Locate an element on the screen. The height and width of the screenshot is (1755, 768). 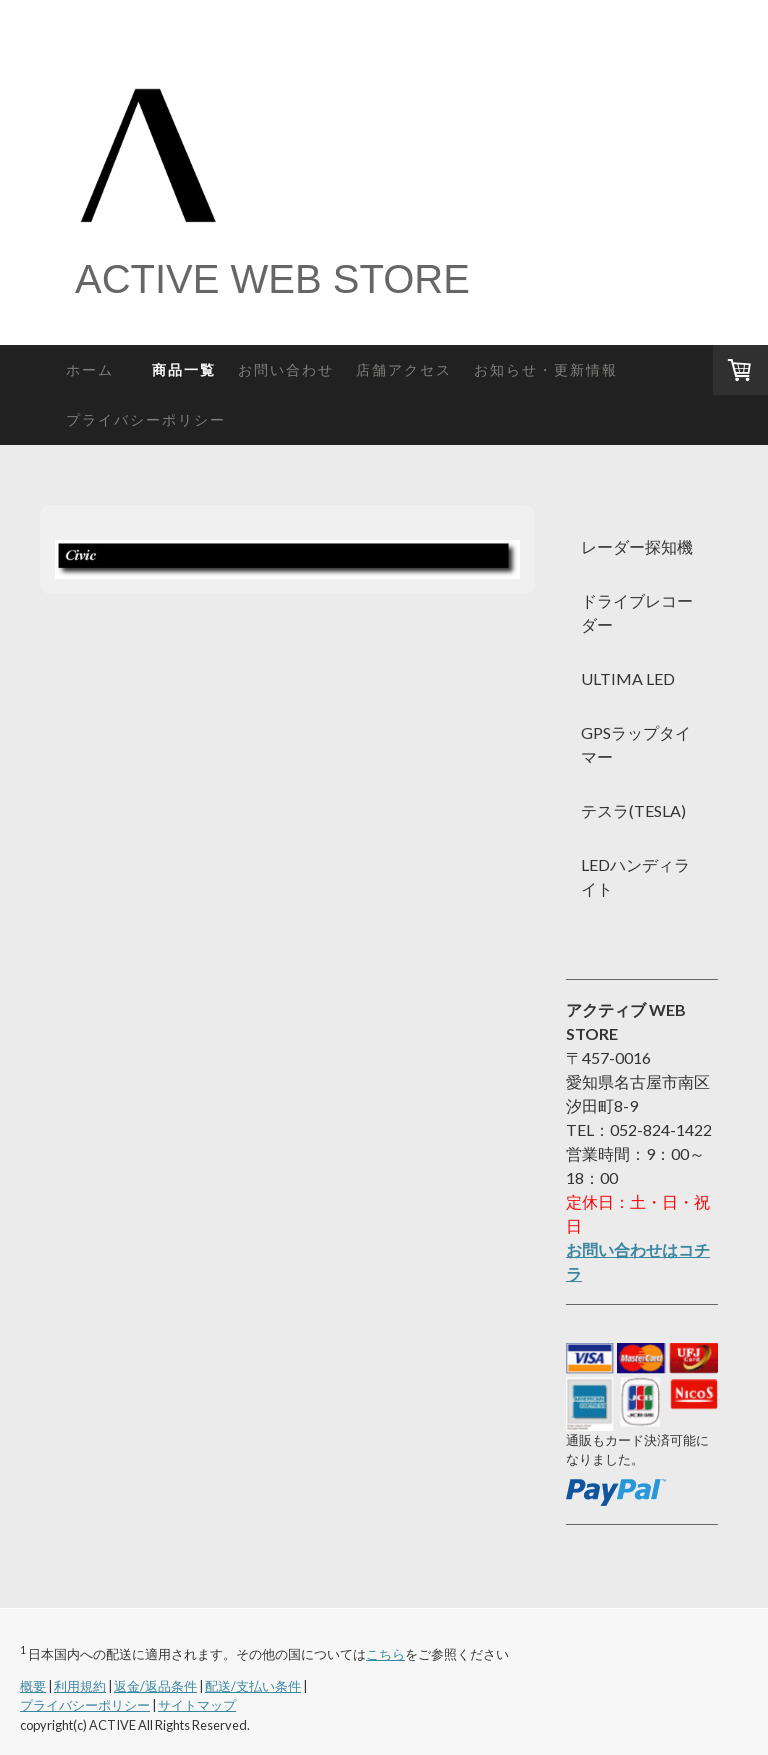
LEDハンディライト is located at coordinates (635, 876).